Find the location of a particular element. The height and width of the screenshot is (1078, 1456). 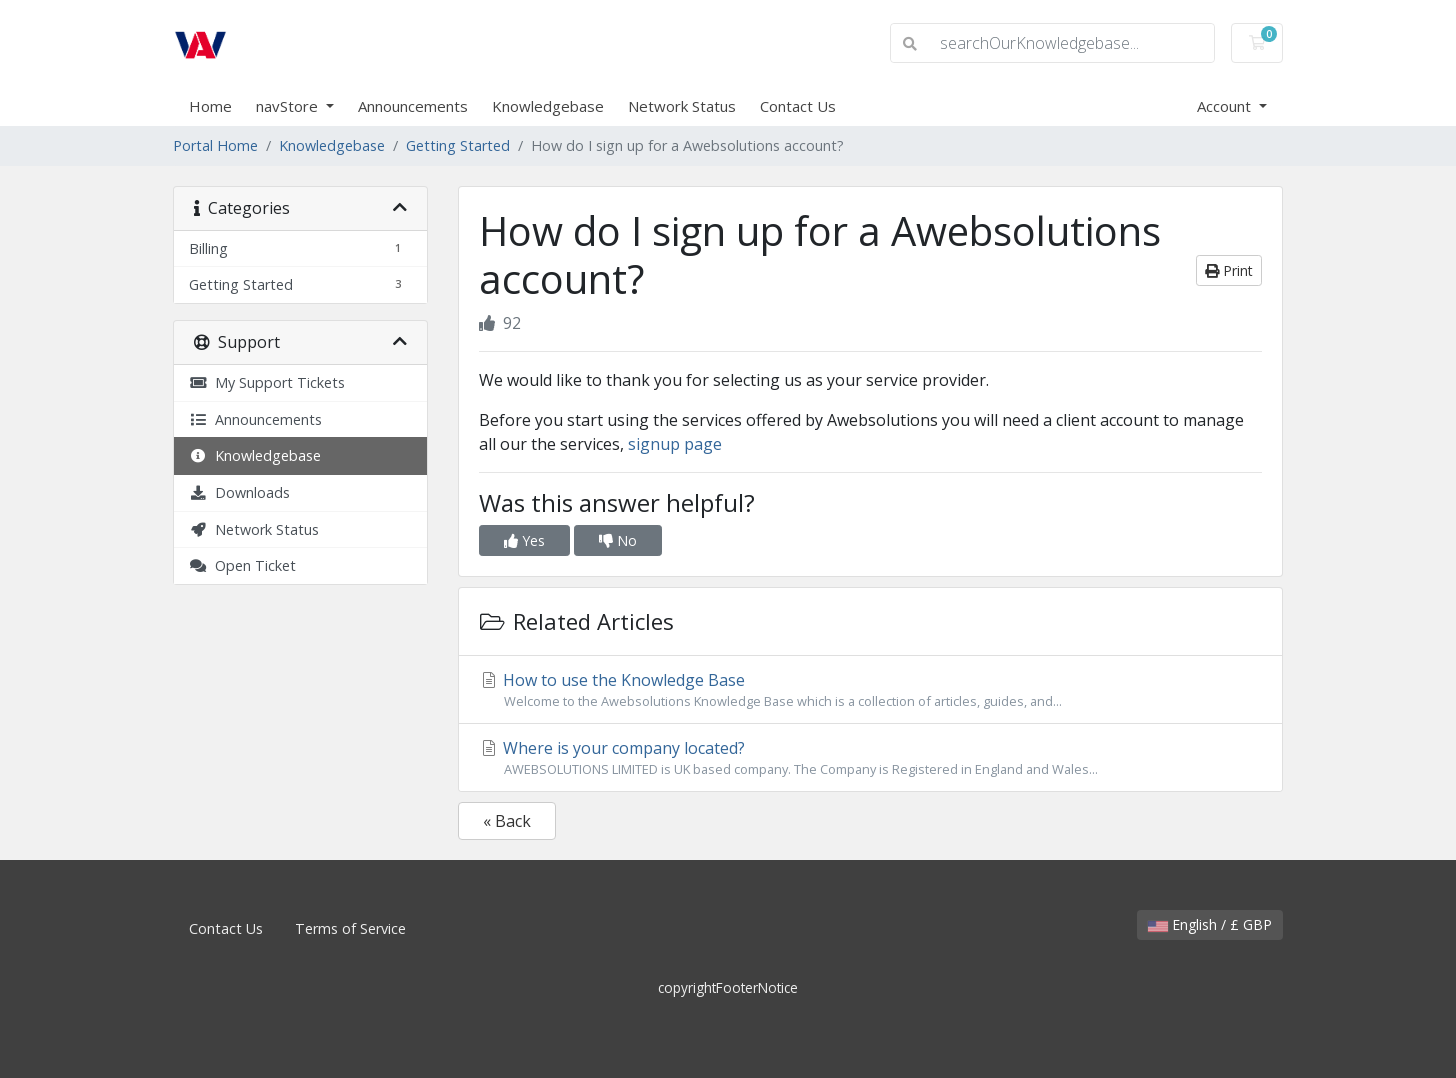

English / £ GBP is located at coordinates (1210, 924).